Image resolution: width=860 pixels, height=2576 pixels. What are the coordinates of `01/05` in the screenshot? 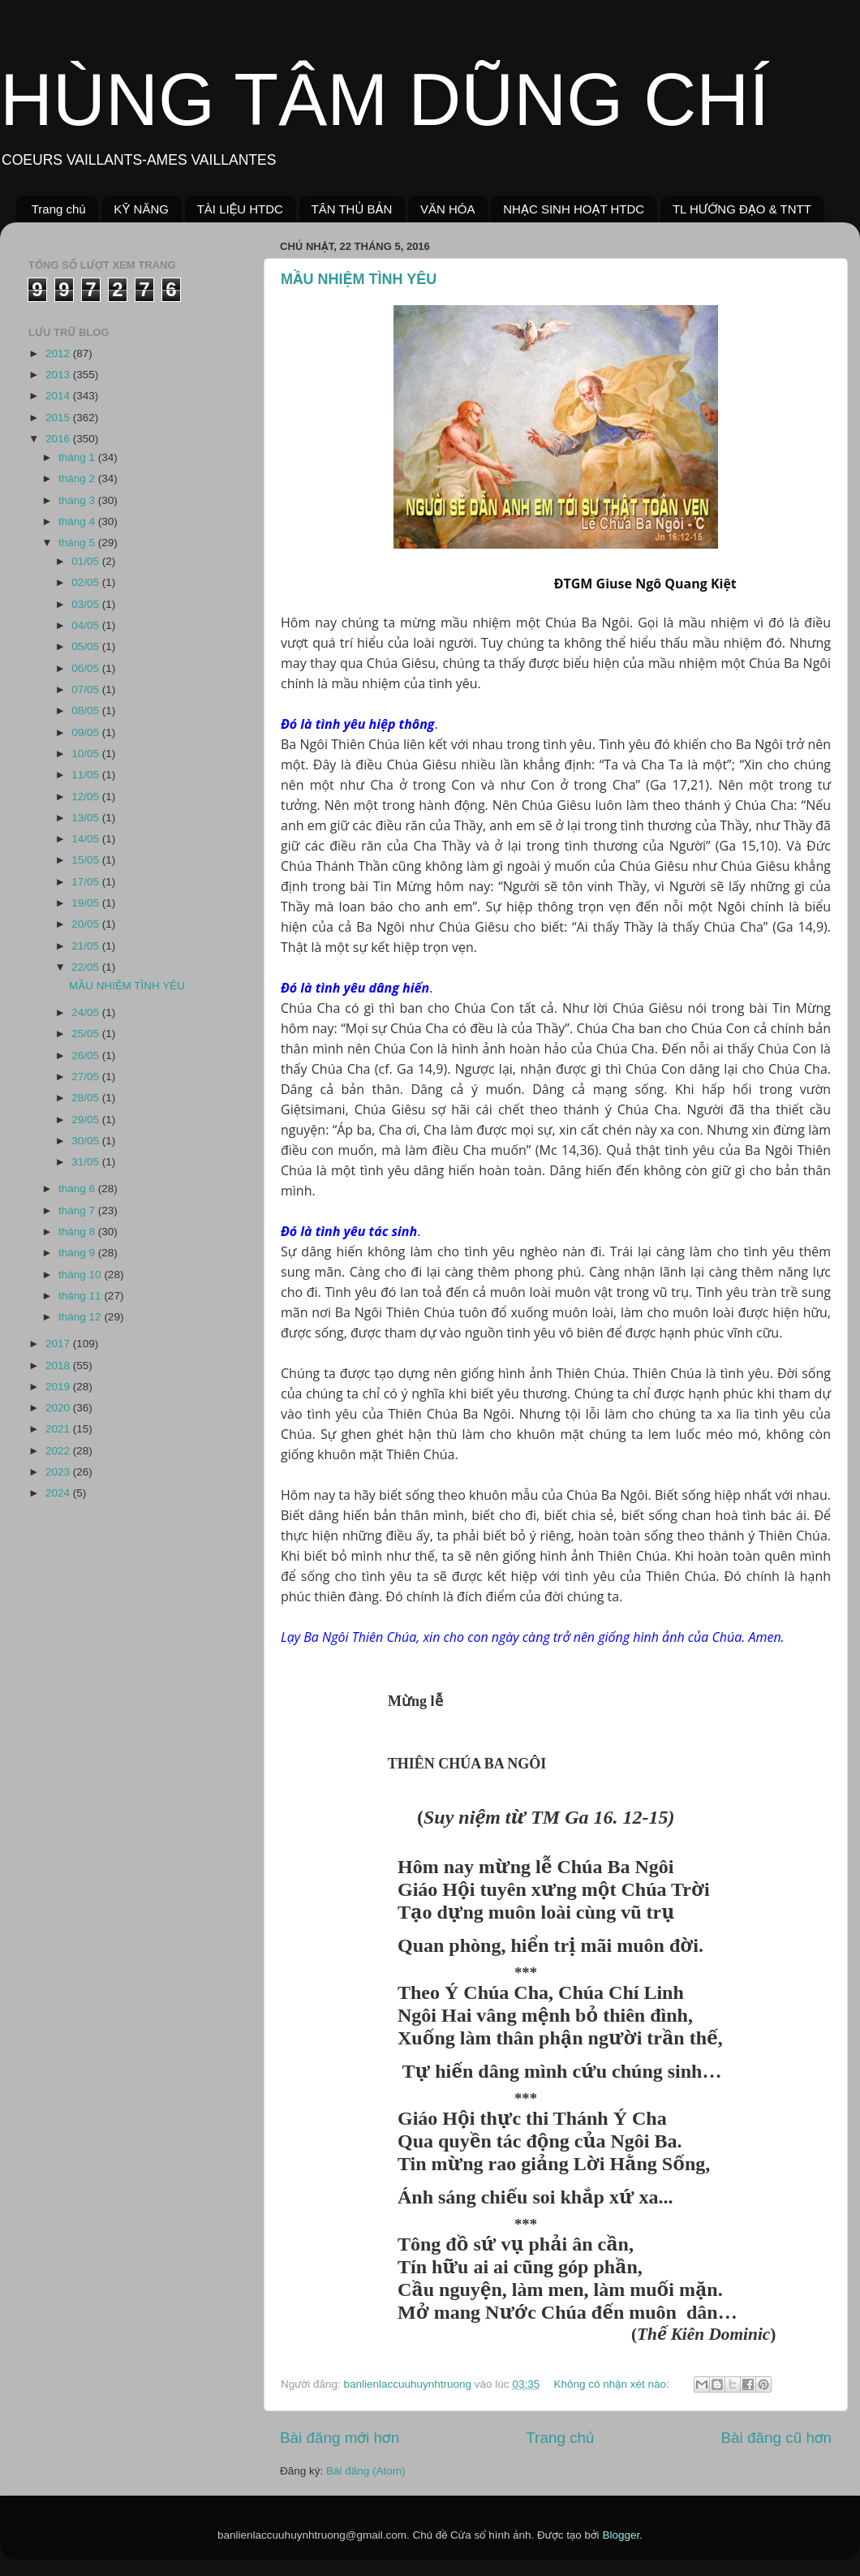 It's located at (86, 561).